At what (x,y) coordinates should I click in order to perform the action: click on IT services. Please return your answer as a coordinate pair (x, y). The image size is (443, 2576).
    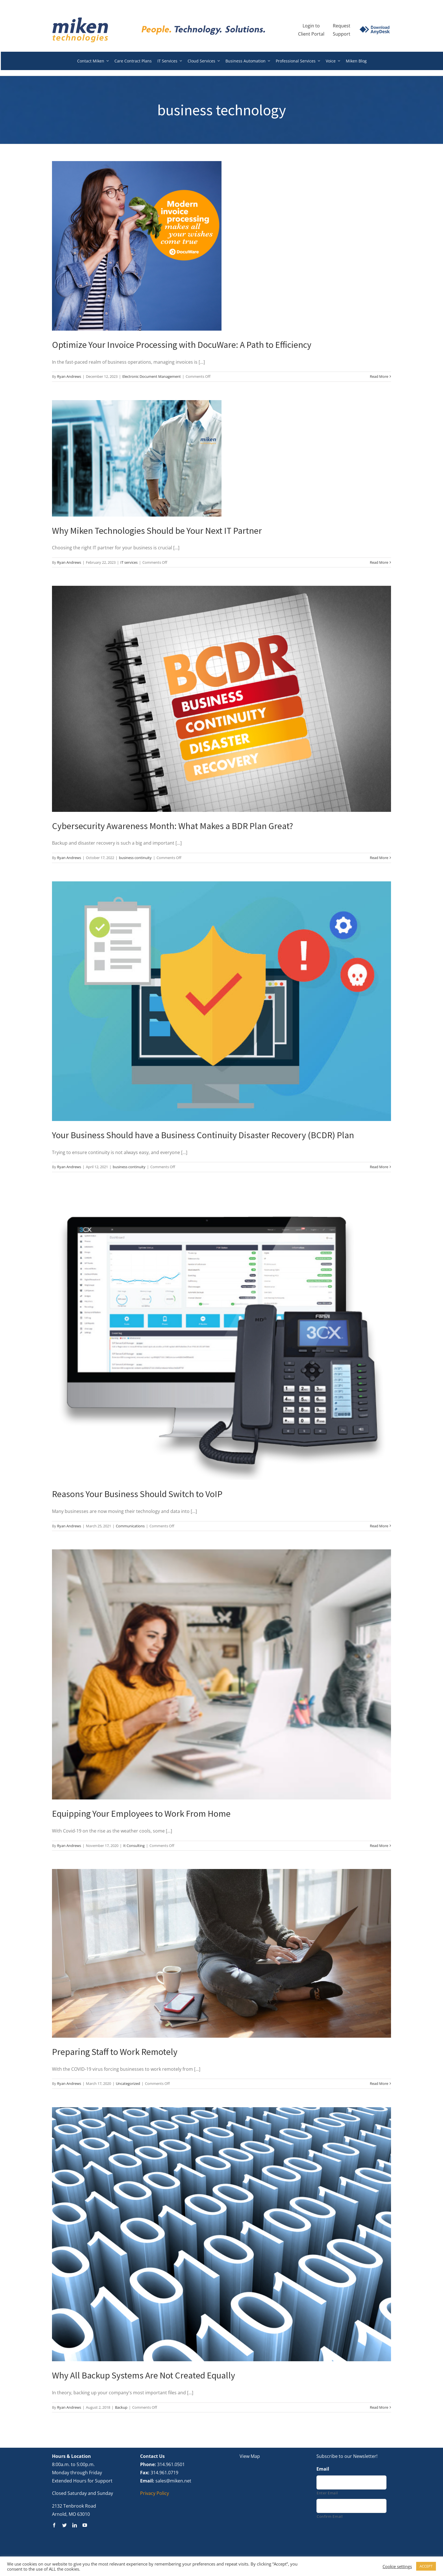
    Looking at the image, I should click on (129, 562).